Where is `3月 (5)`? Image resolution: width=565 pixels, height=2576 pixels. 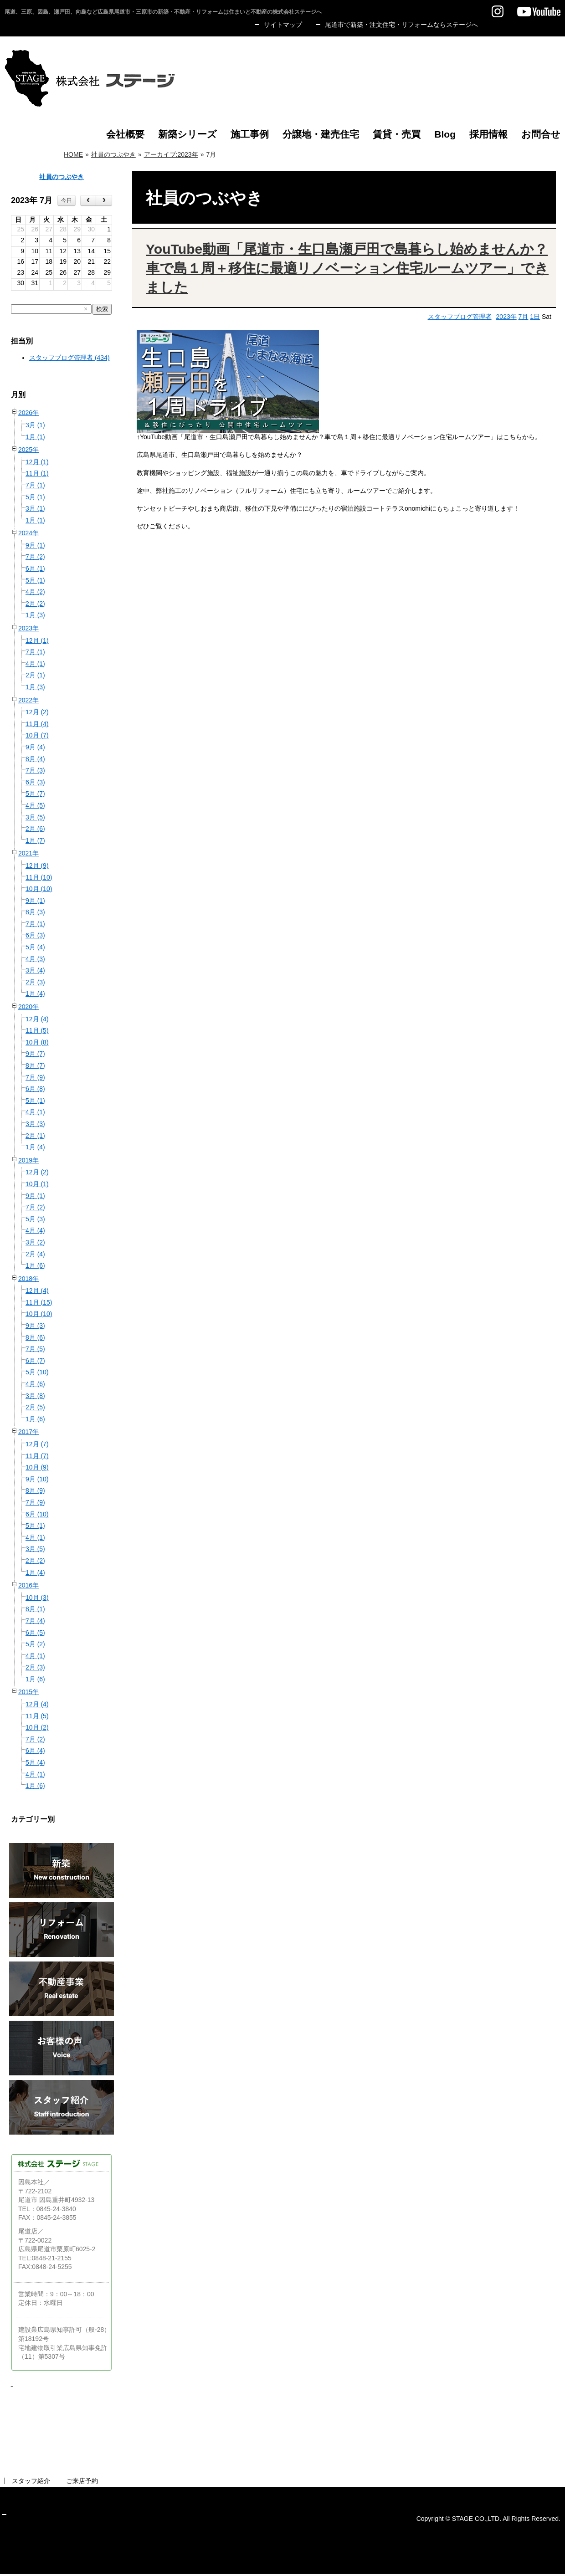 3月 (5) is located at coordinates (35, 817).